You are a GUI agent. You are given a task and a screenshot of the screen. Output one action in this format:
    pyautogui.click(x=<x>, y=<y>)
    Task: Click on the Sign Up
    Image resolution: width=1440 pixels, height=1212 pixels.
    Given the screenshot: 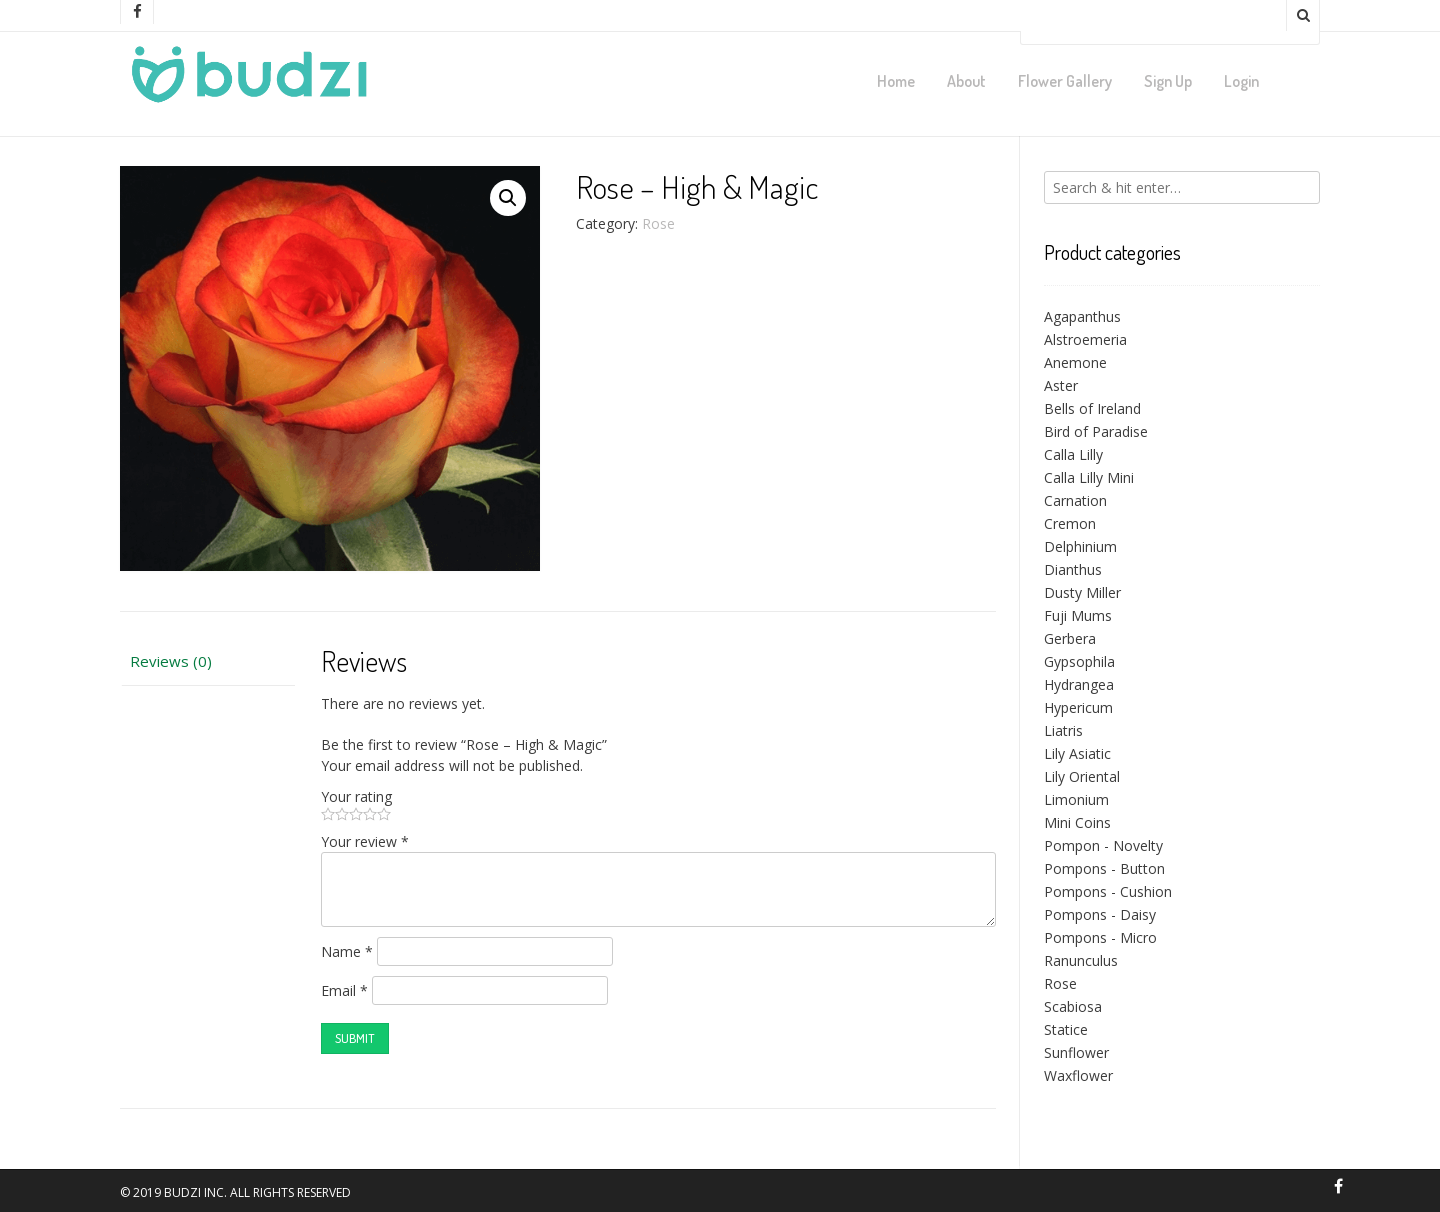 What is the action you would take?
    pyautogui.click(x=1168, y=81)
    